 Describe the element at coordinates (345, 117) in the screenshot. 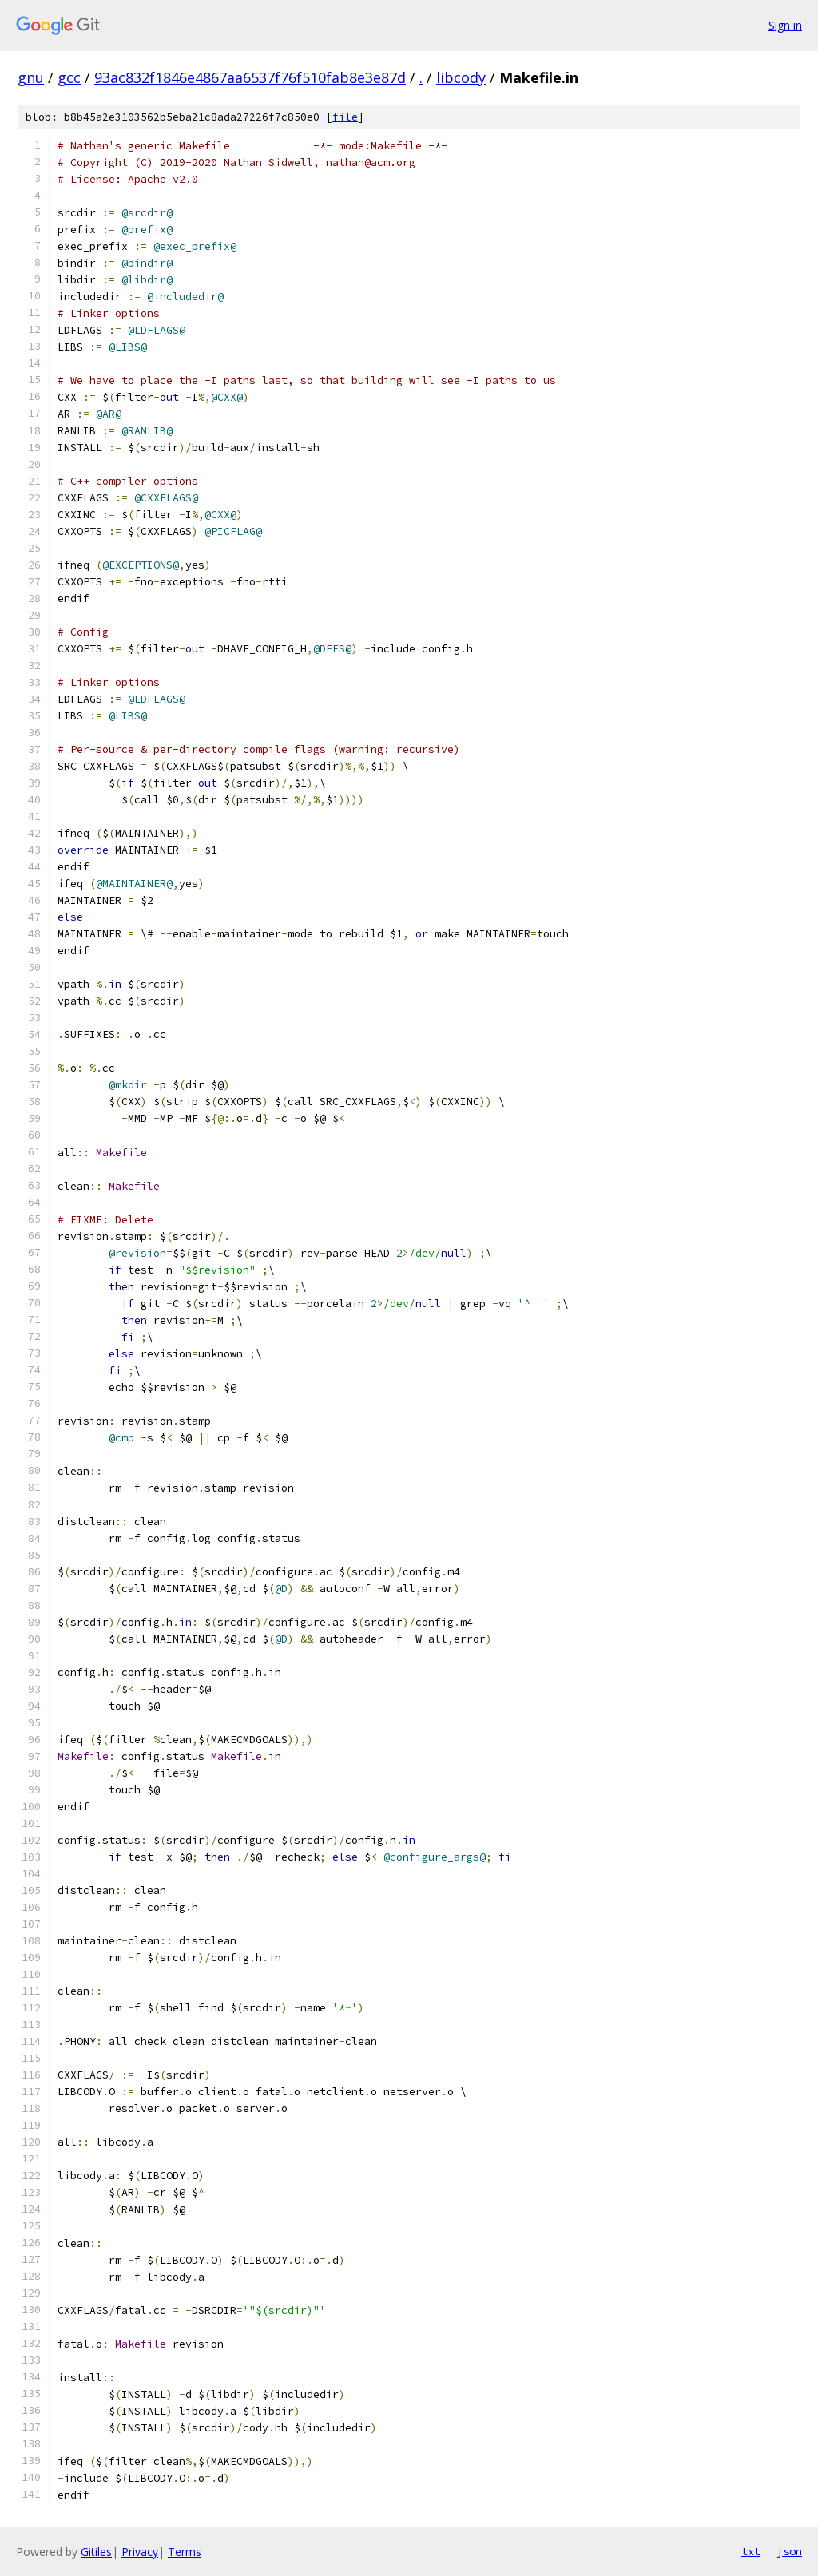

I see `file` at that location.